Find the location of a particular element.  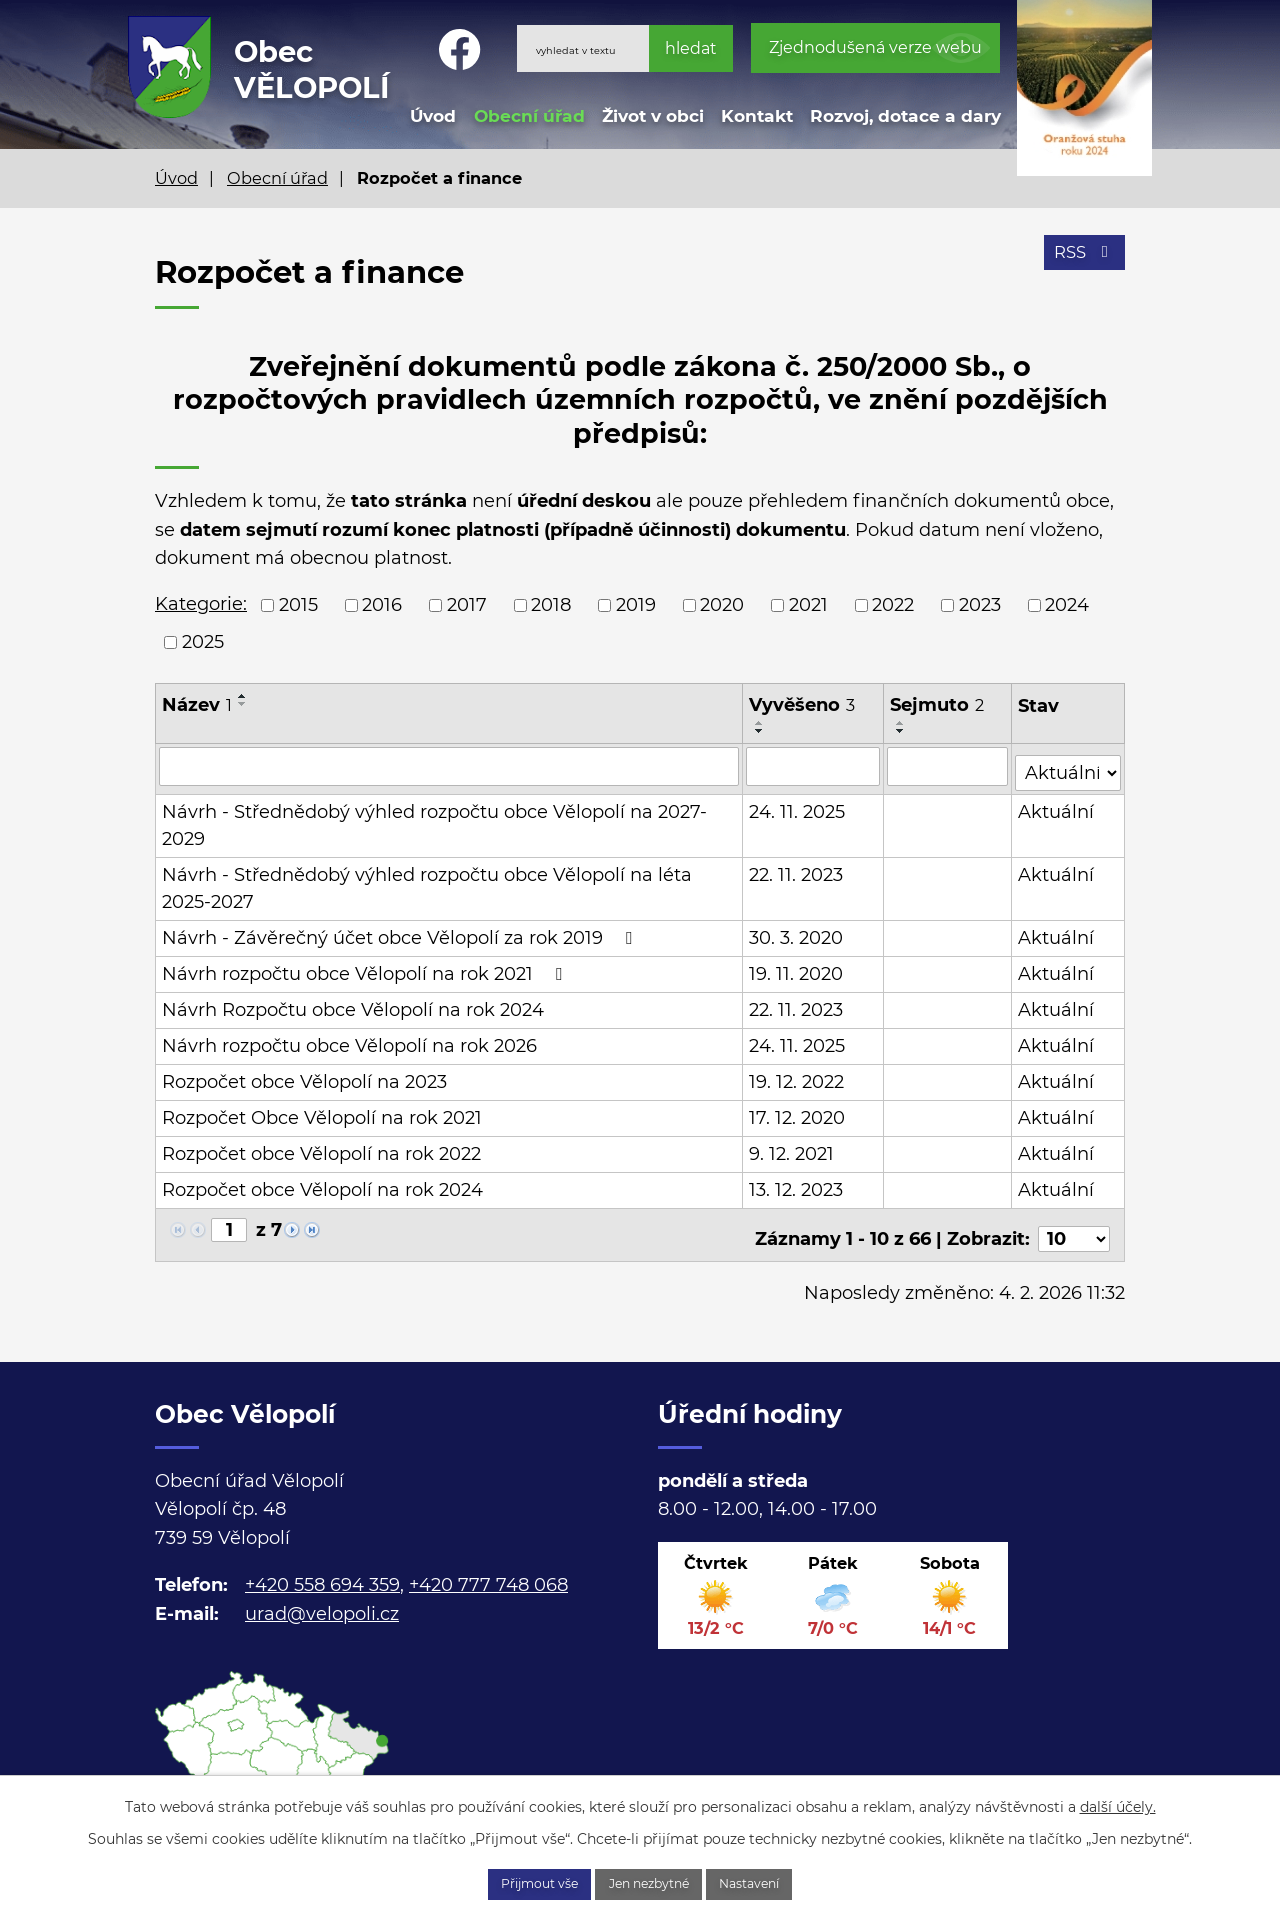

[Filtrovat podle Stav] is located at coordinates (1069, 764).